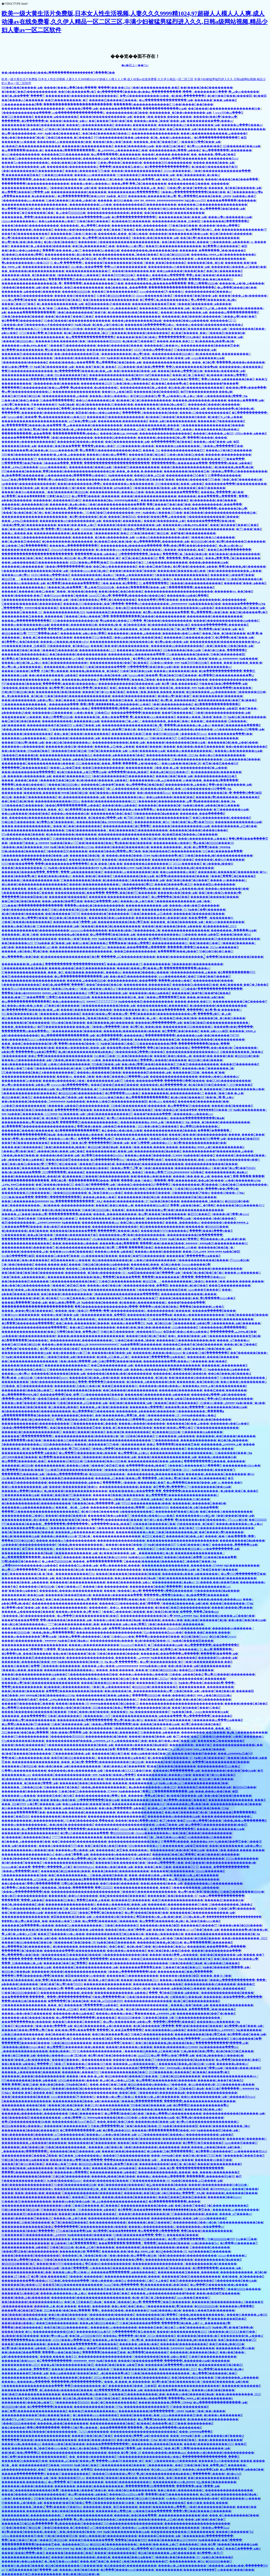  What do you see at coordinates (232, 1440) in the screenshot?
I see `�þþ�Ʒ�ٸ�����԰�` at bounding box center [232, 1440].